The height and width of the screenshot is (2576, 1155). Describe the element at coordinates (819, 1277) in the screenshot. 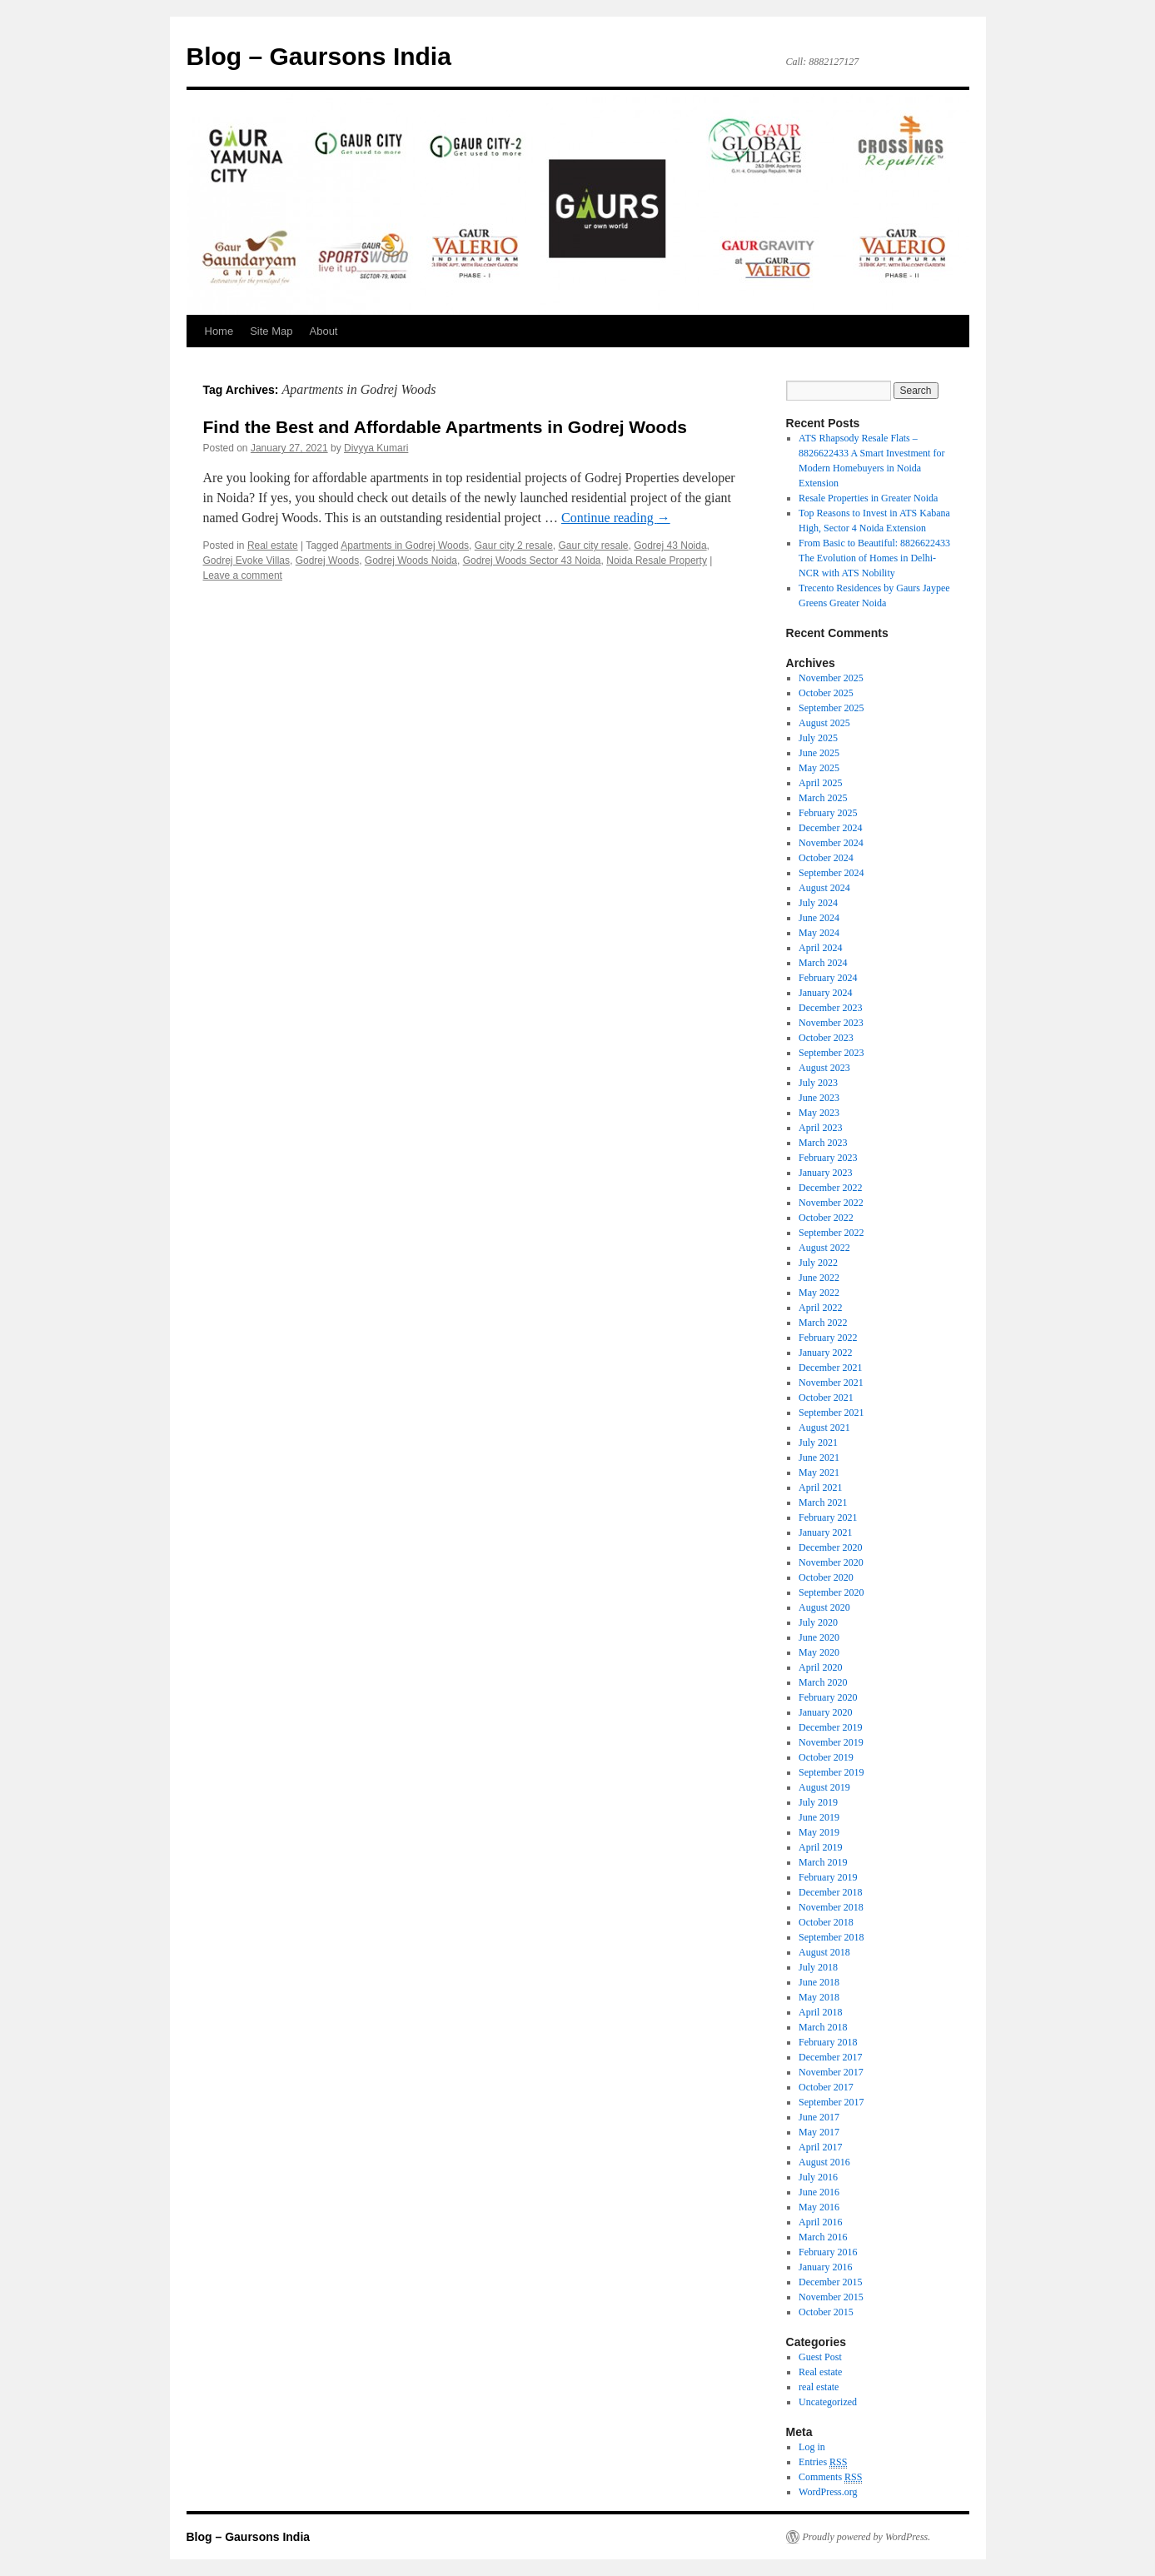

I see `June 2022` at that location.